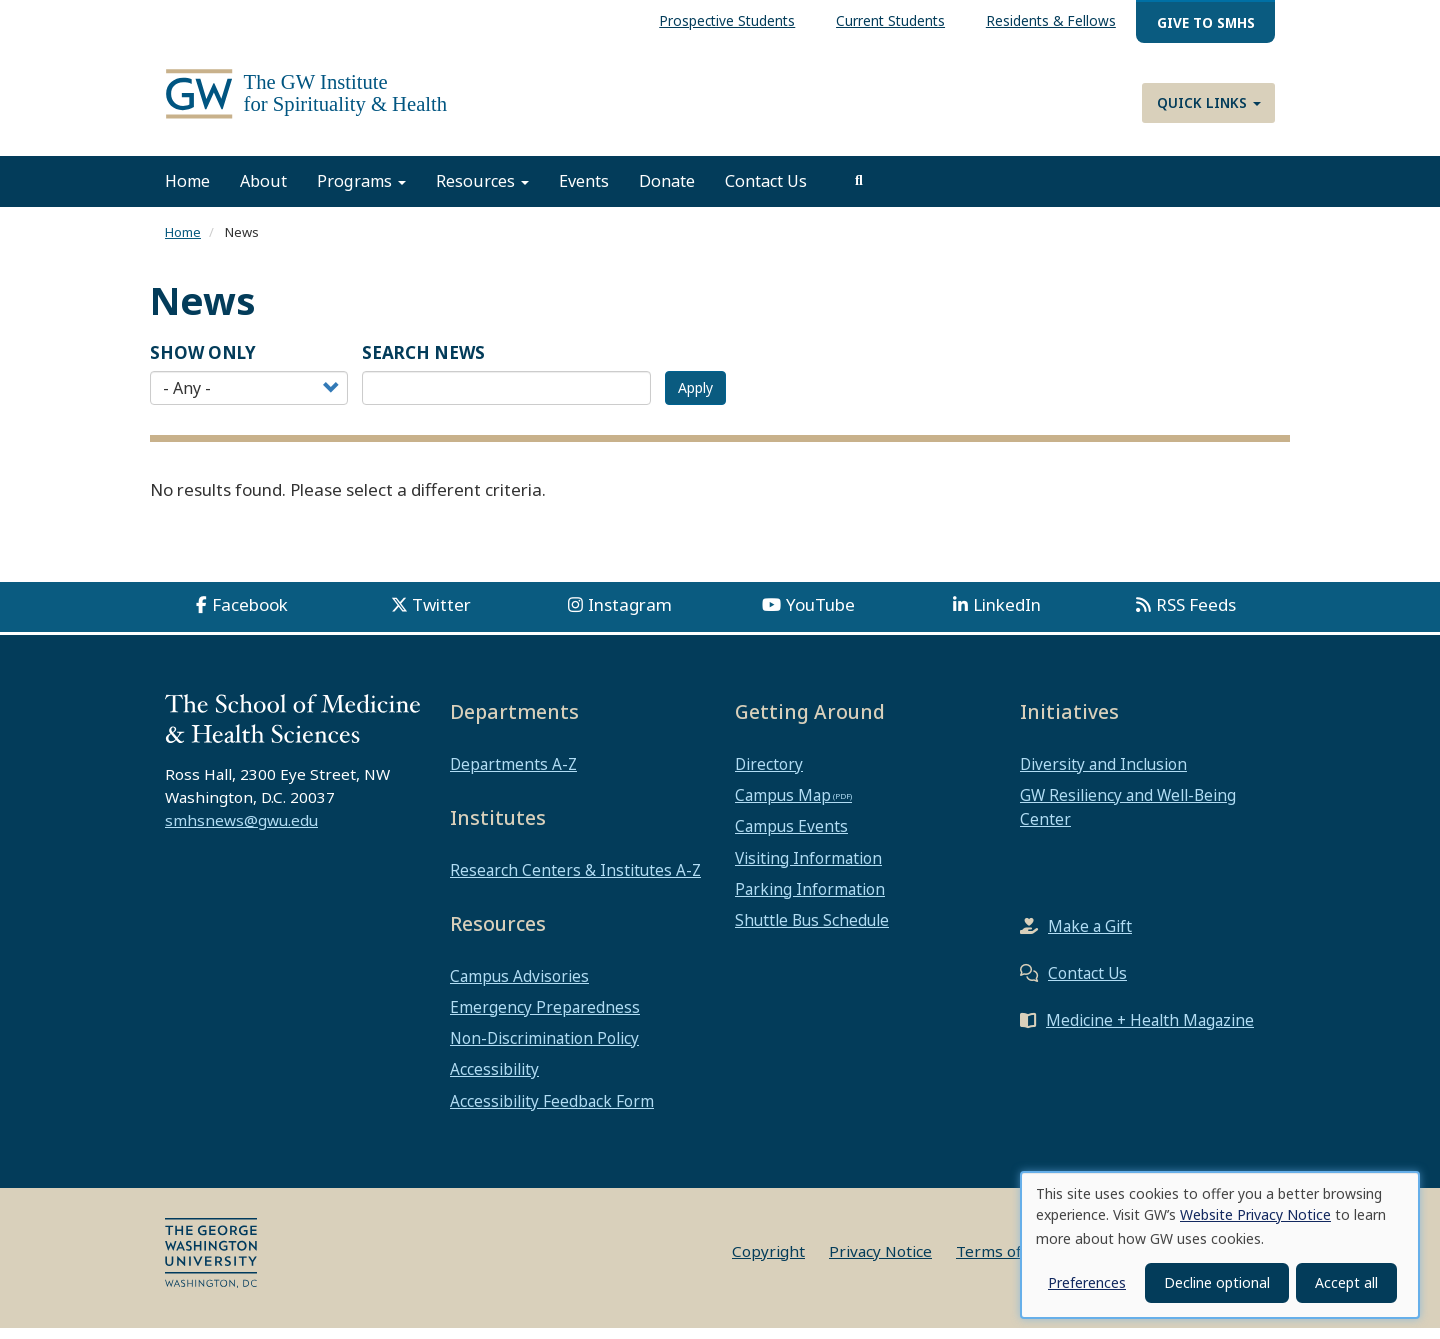 The height and width of the screenshot is (1339, 1440). What do you see at coordinates (810, 900) in the screenshot?
I see `Parking Information` at bounding box center [810, 900].